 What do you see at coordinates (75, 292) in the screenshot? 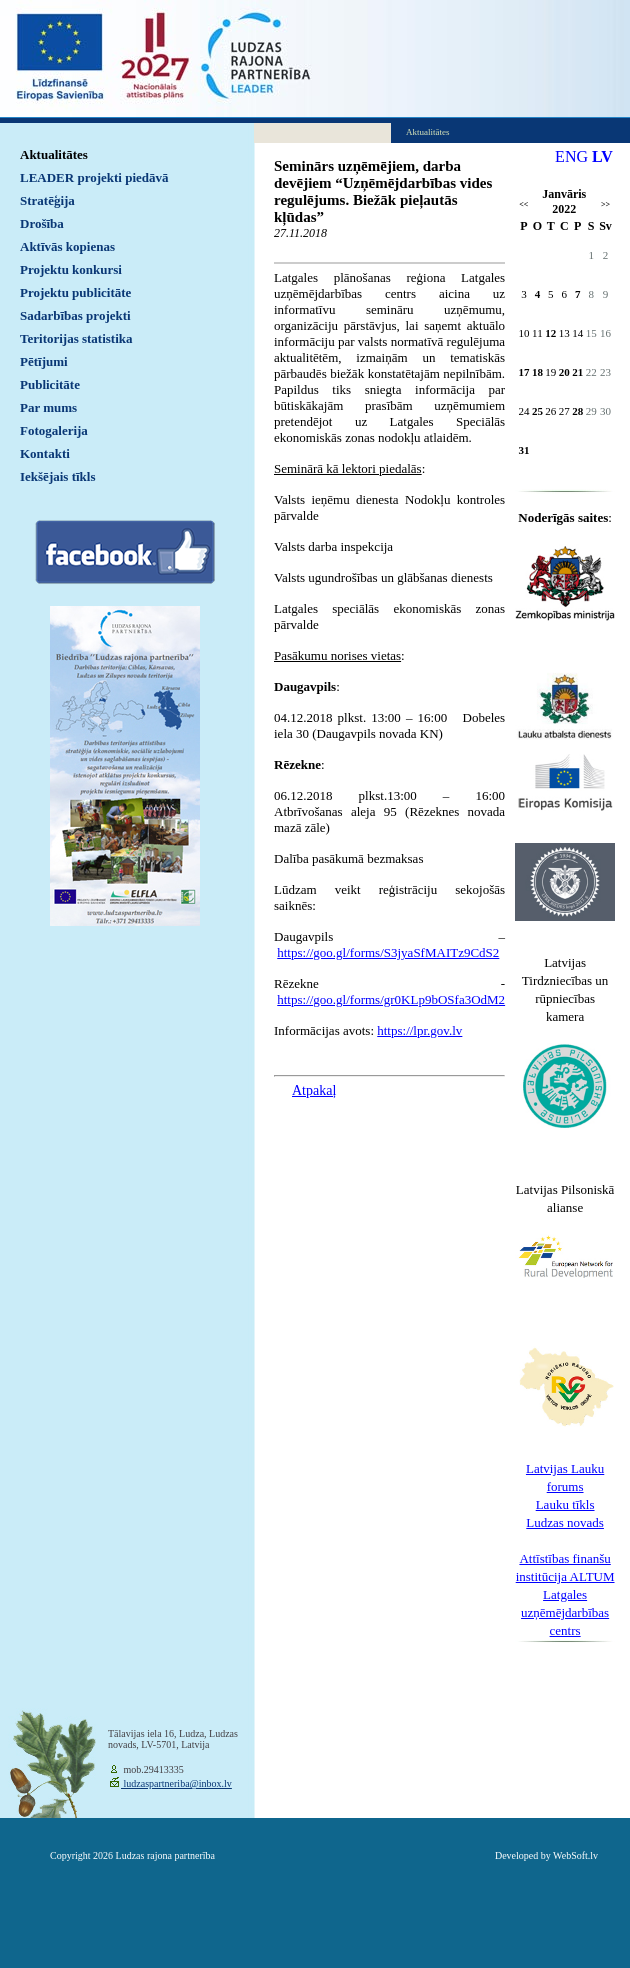
I see `Projektu publicitāte` at bounding box center [75, 292].